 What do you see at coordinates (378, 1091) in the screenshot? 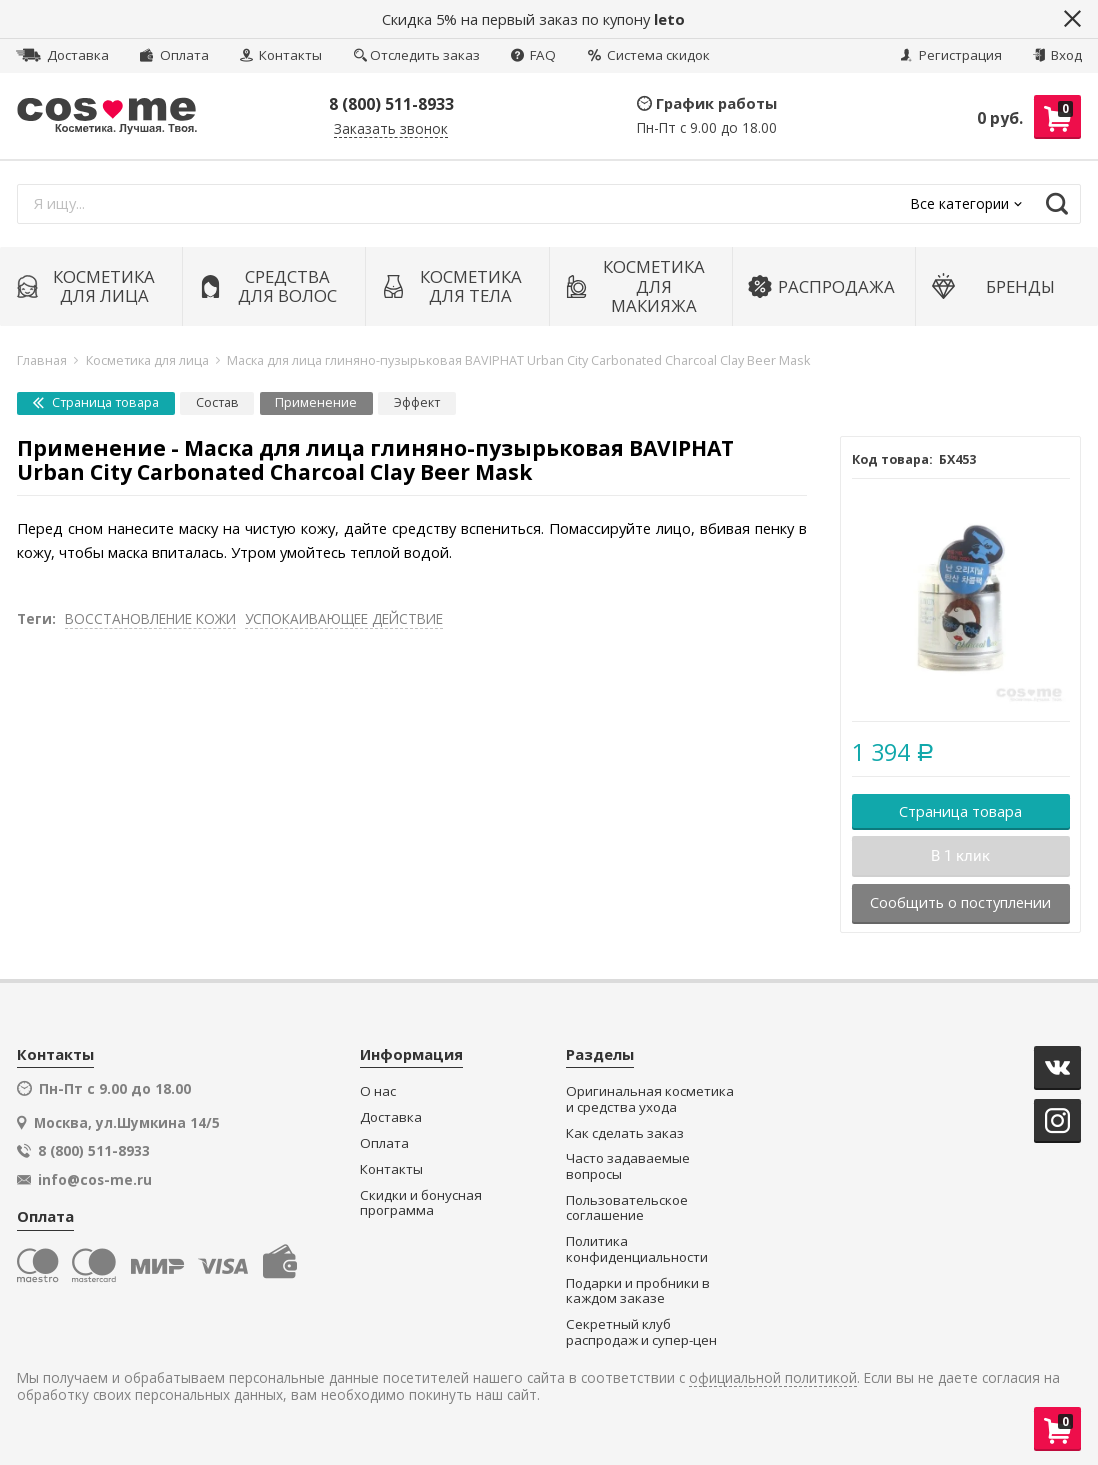
I see `О нас` at bounding box center [378, 1091].